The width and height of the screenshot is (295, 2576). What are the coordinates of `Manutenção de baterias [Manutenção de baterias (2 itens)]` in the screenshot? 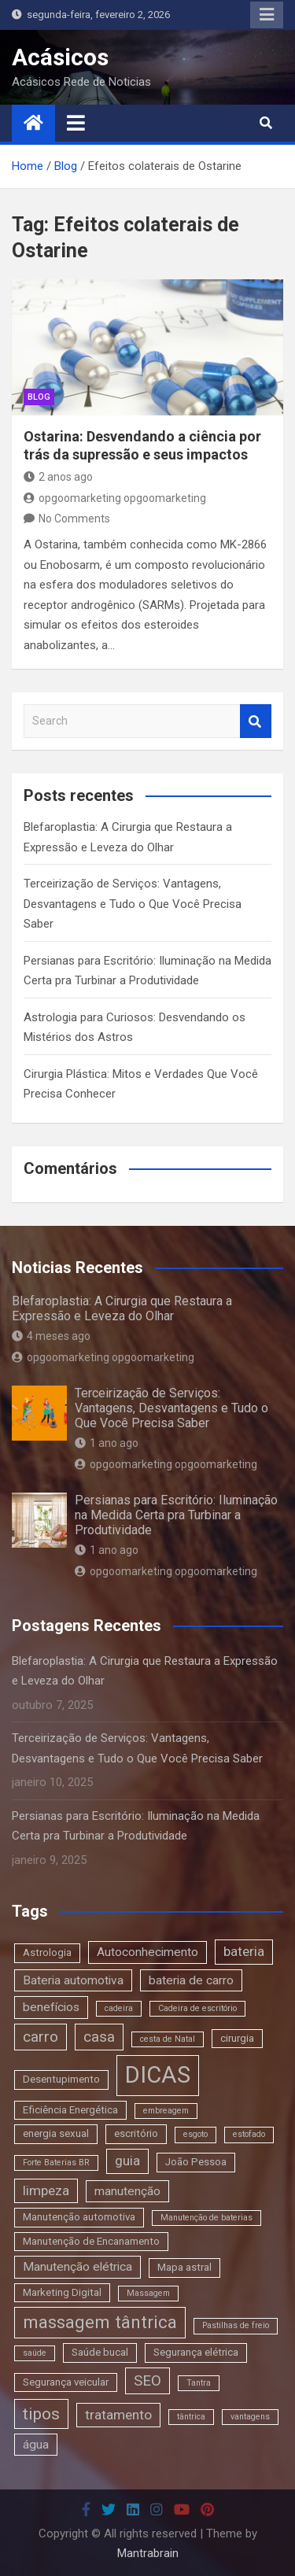 It's located at (206, 2217).